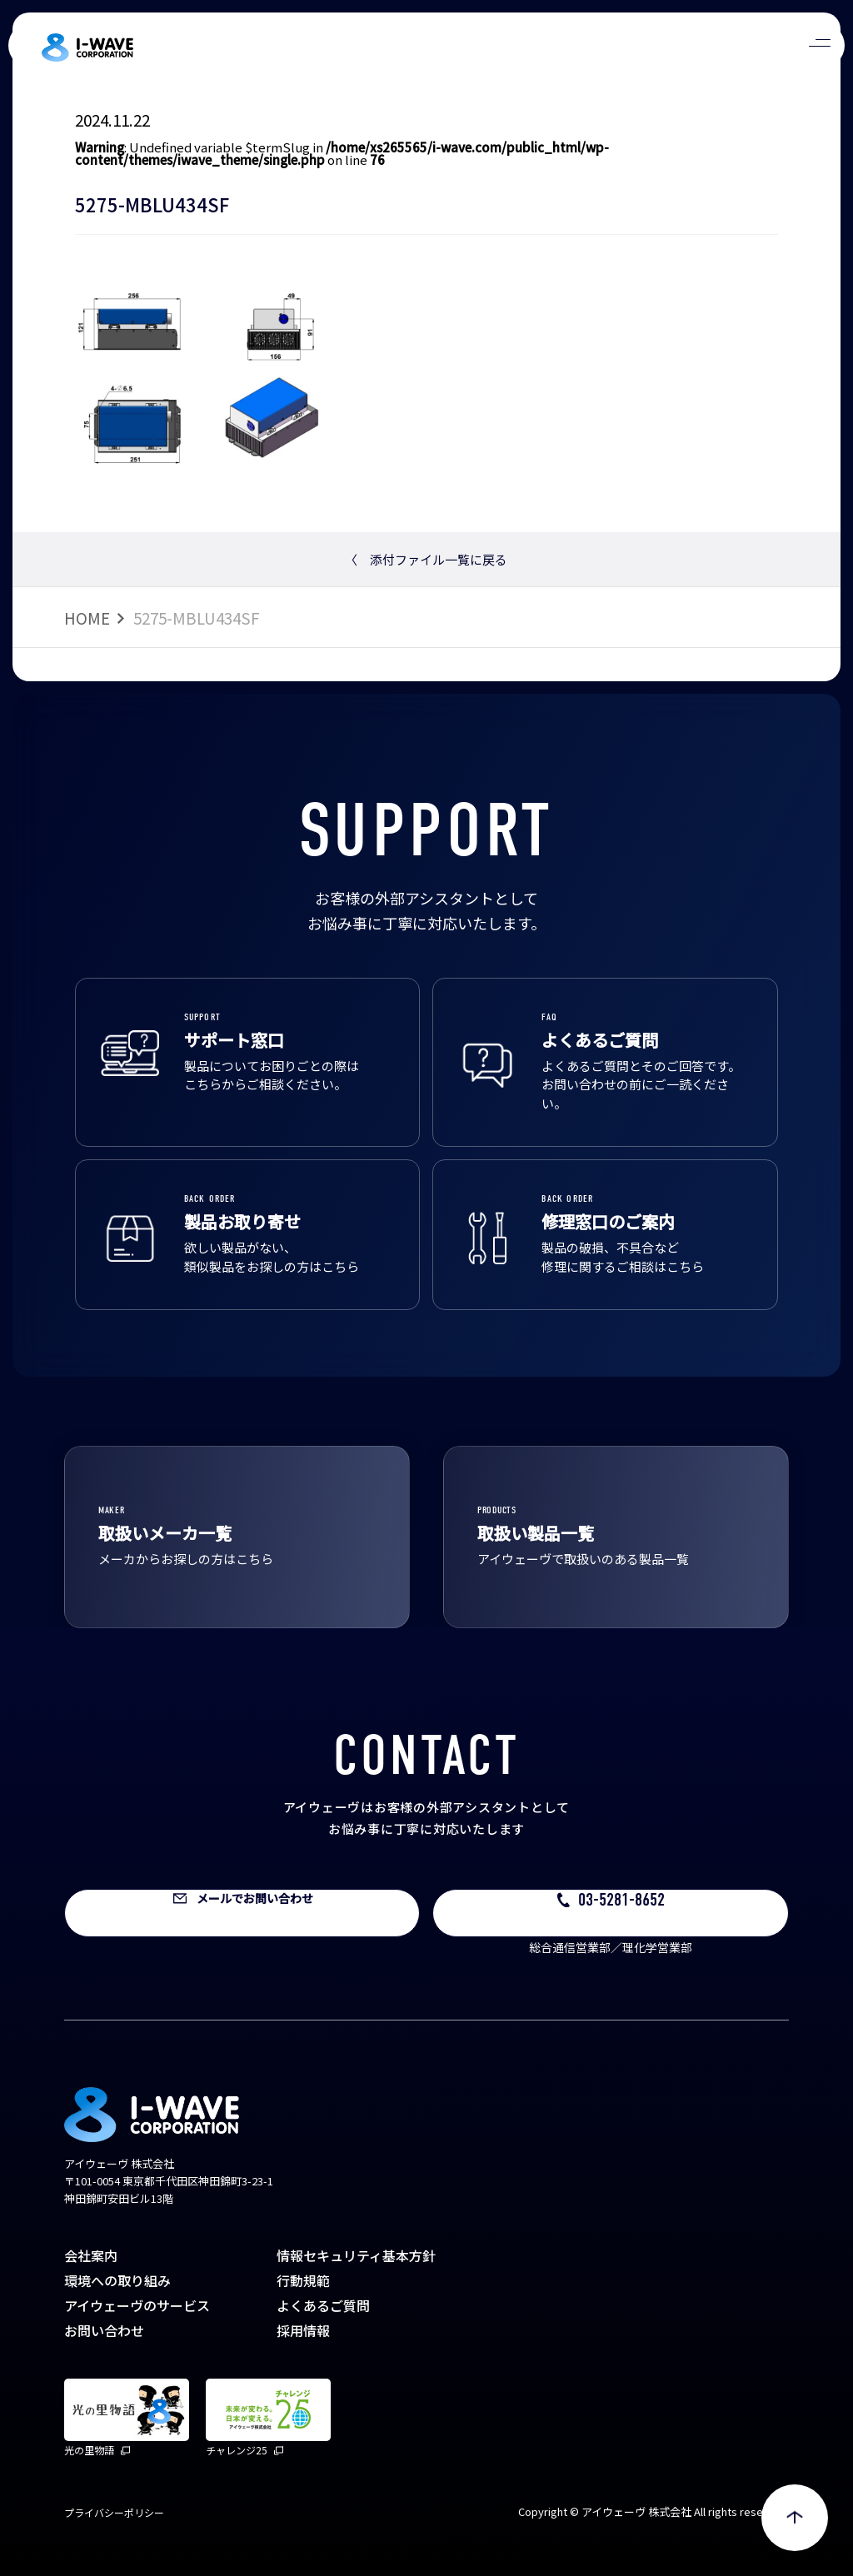  Describe the element at coordinates (87, 617) in the screenshot. I see `HOME` at that location.